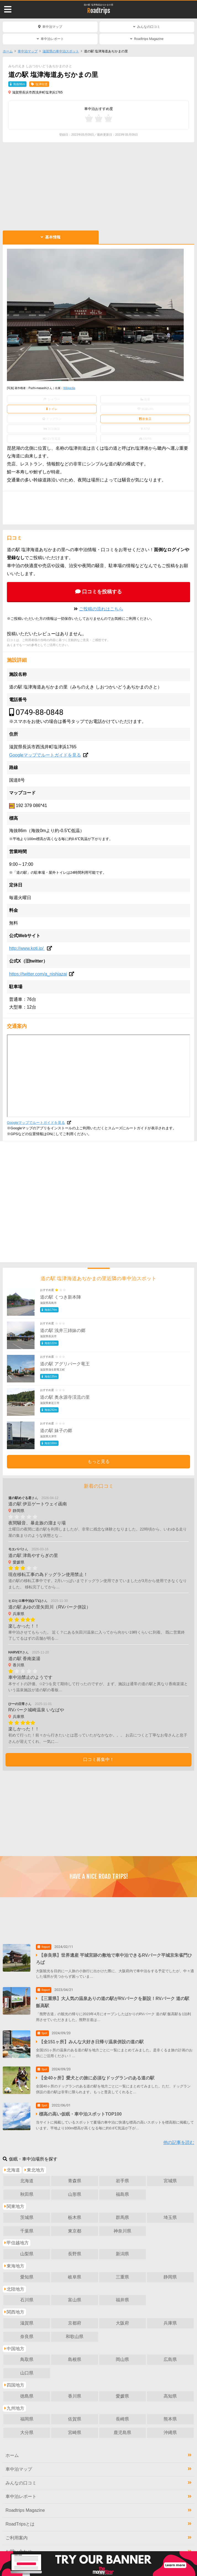  What do you see at coordinates (26, 2373) in the screenshot?
I see `山口県` at bounding box center [26, 2373].